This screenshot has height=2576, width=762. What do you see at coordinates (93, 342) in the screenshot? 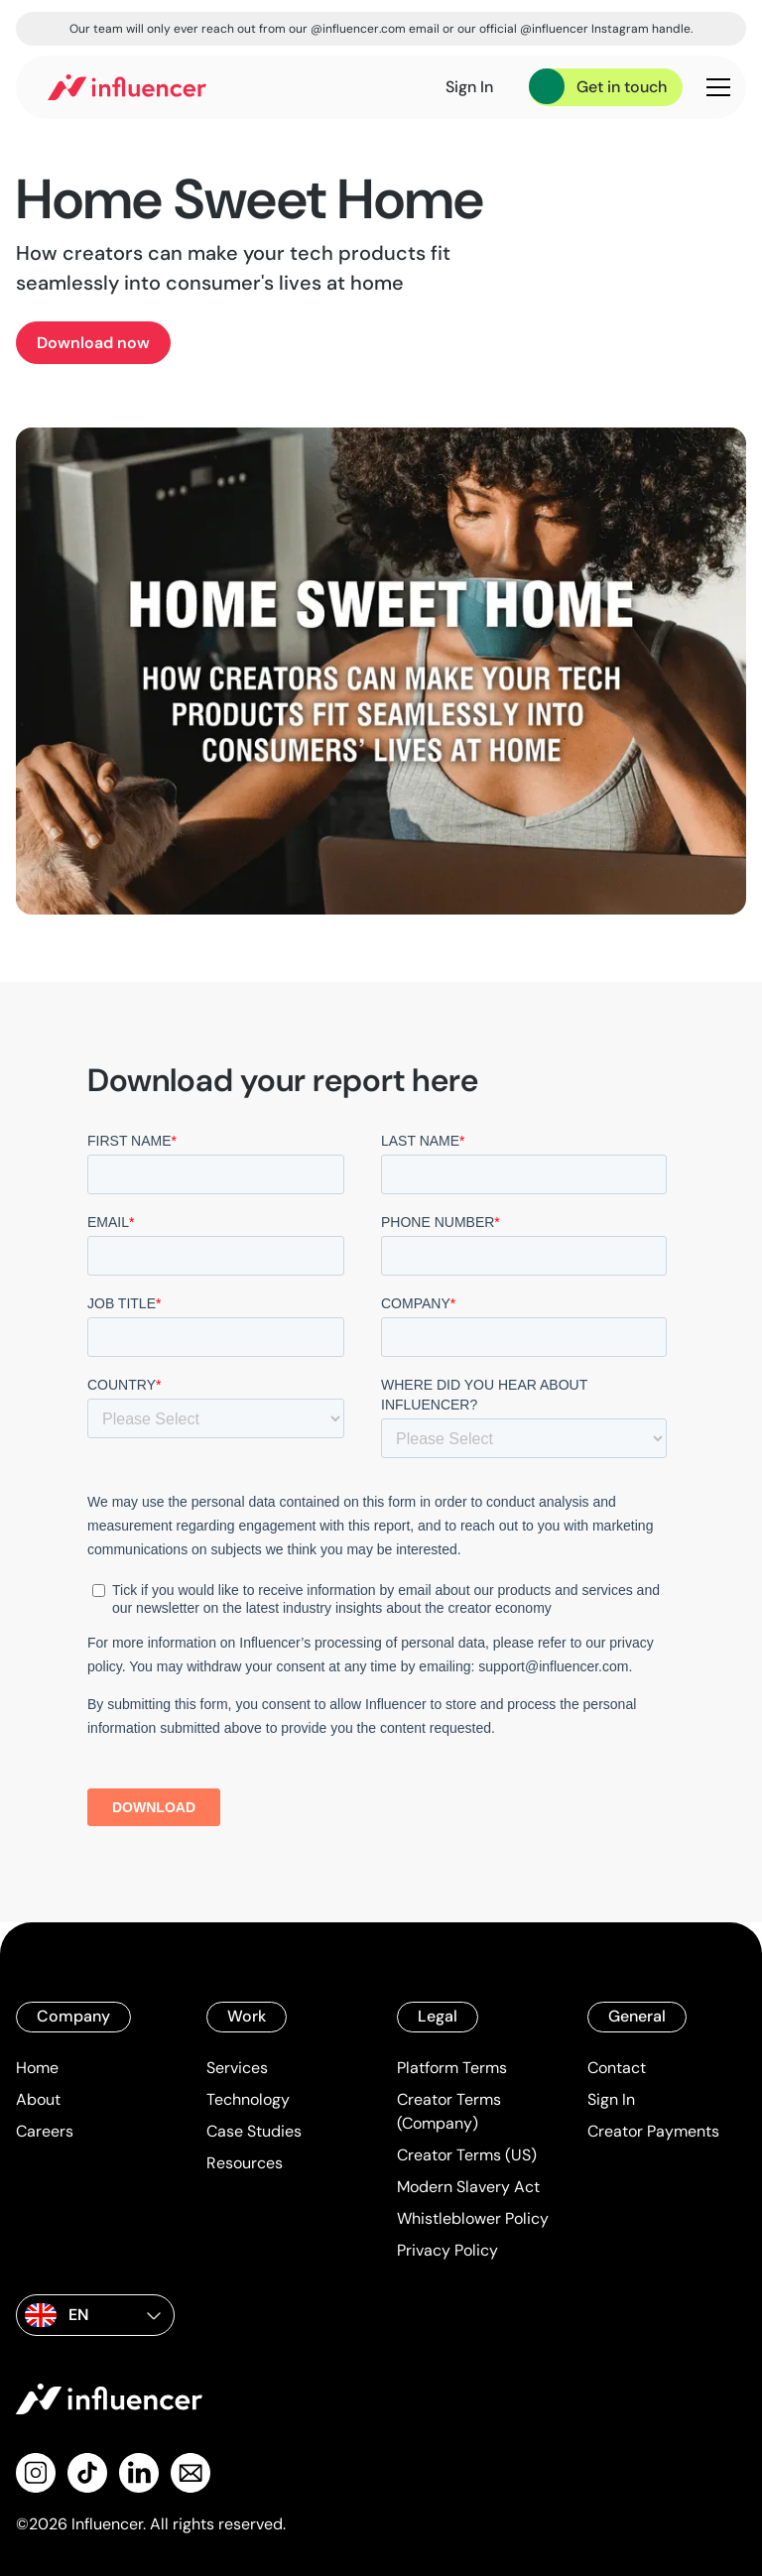
I see `Download now [product]` at bounding box center [93, 342].